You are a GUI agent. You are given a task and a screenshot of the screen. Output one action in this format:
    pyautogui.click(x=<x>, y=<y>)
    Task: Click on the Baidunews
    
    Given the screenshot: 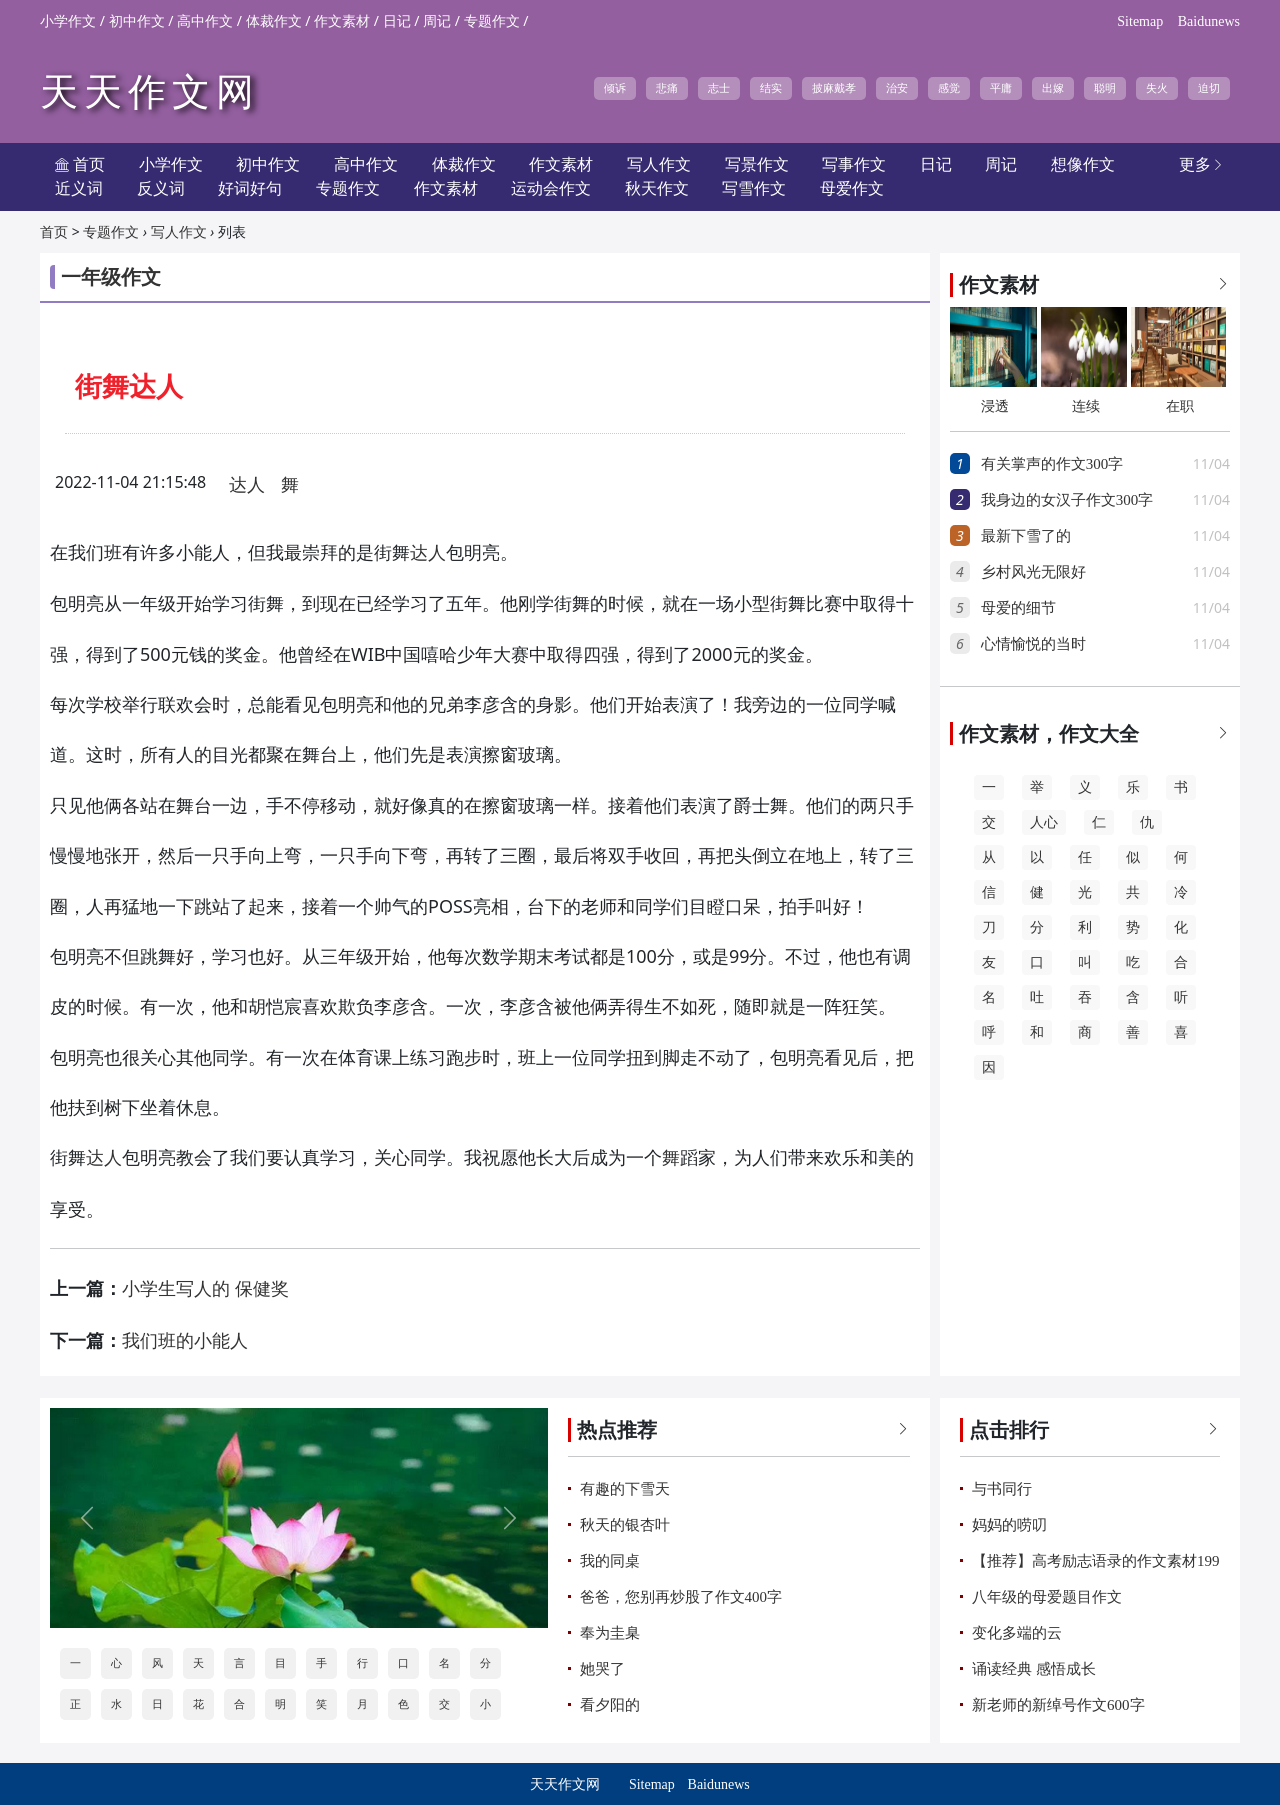 What is the action you would take?
    pyautogui.click(x=1209, y=21)
    